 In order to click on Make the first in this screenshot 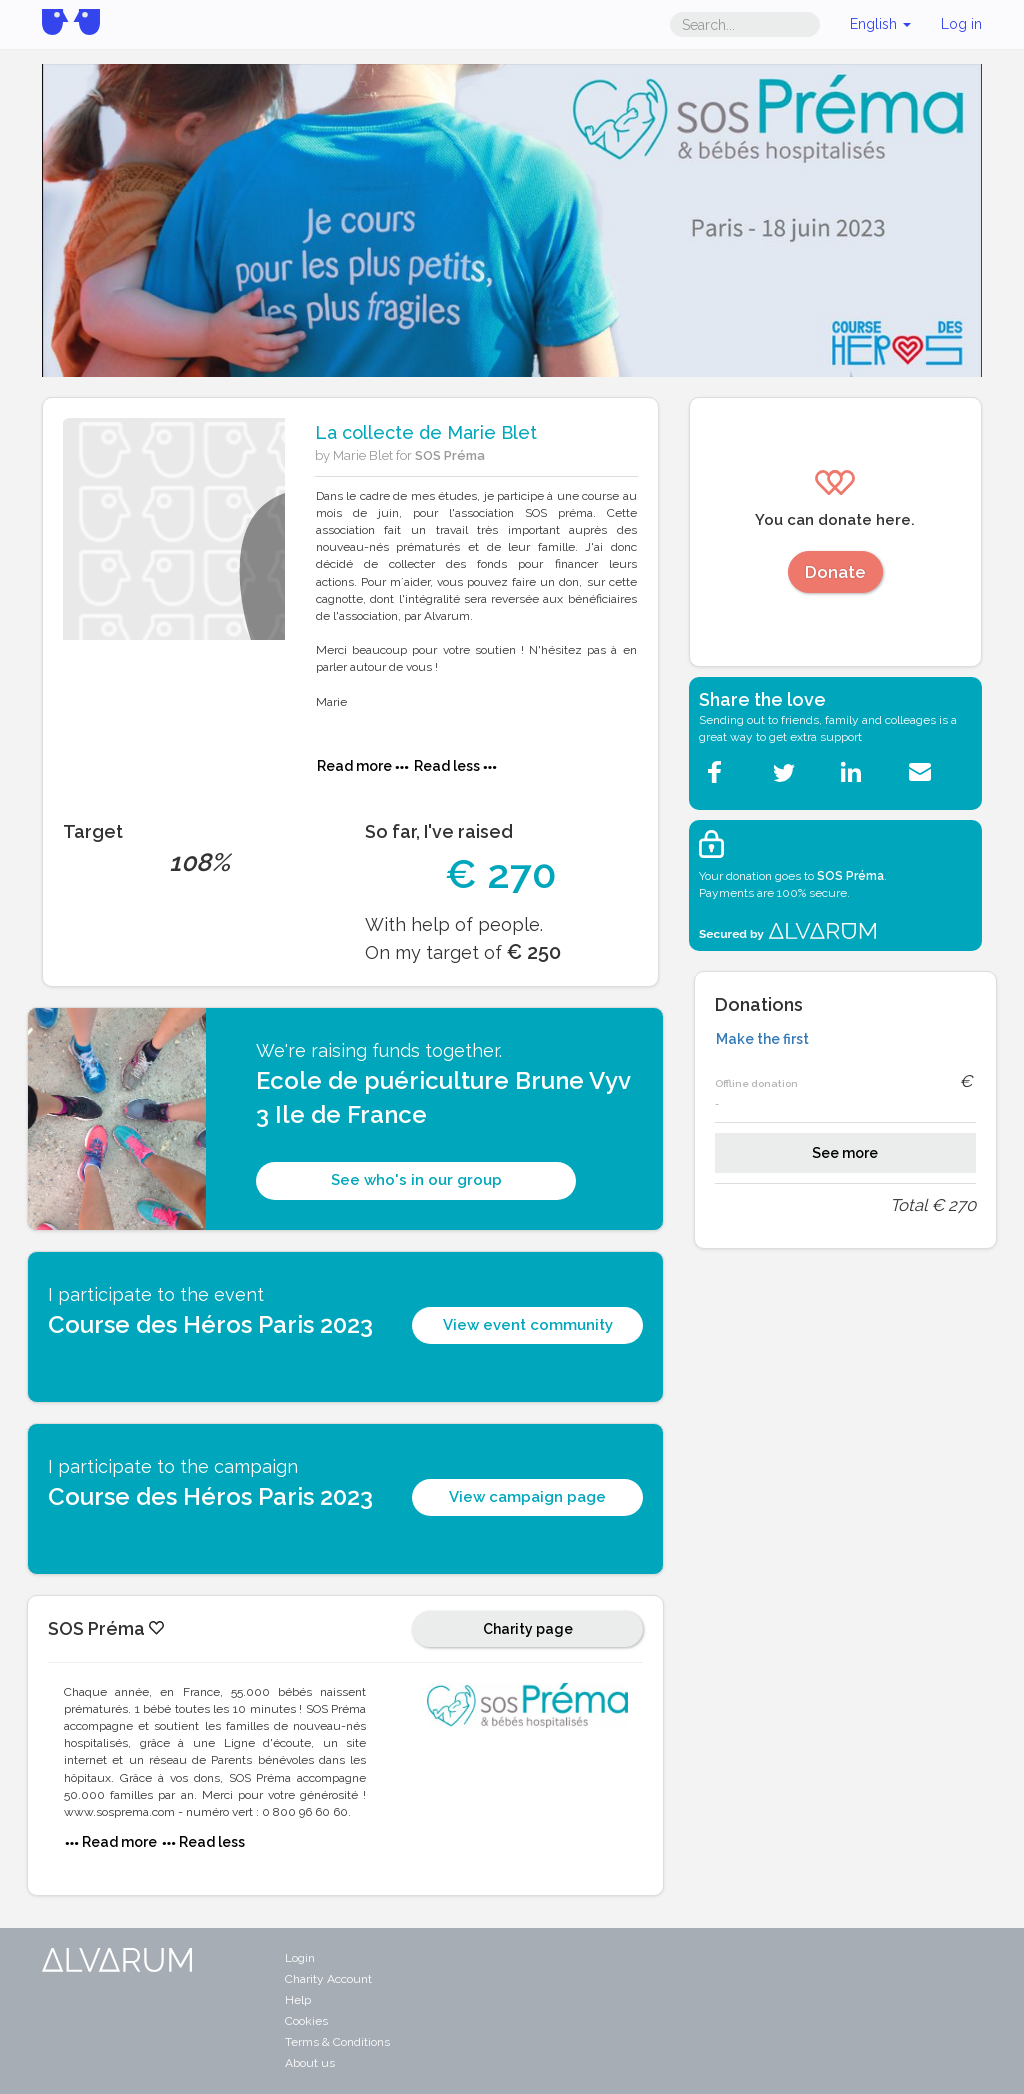, I will do `click(762, 1039)`.